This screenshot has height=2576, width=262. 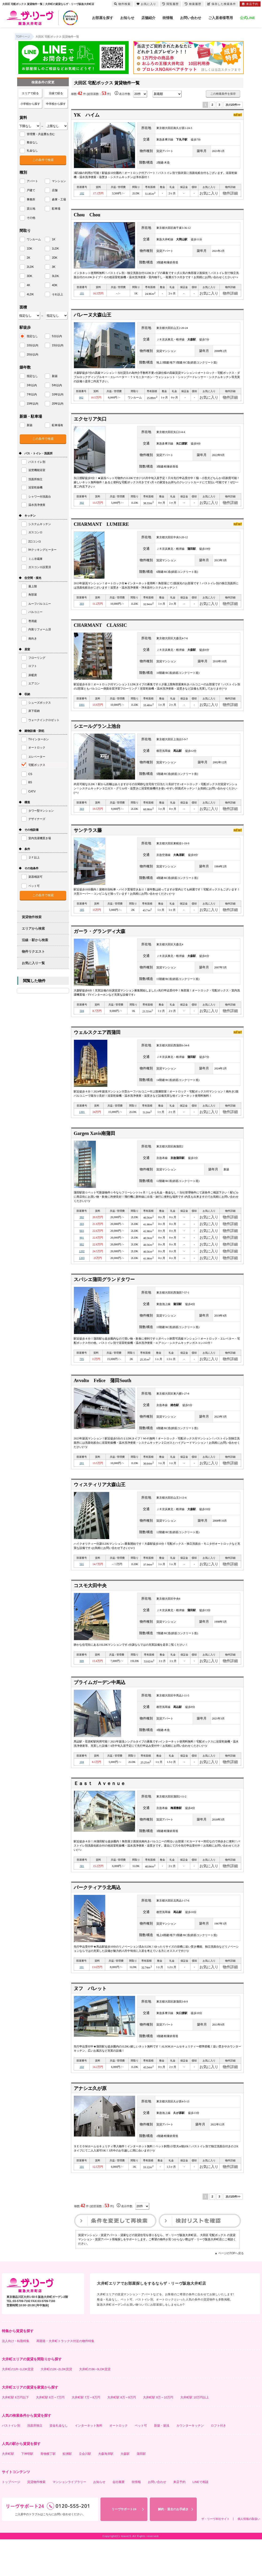 What do you see at coordinates (221, 4) in the screenshot?
I see `保存した検索条件` at bounding box center [221, 4].